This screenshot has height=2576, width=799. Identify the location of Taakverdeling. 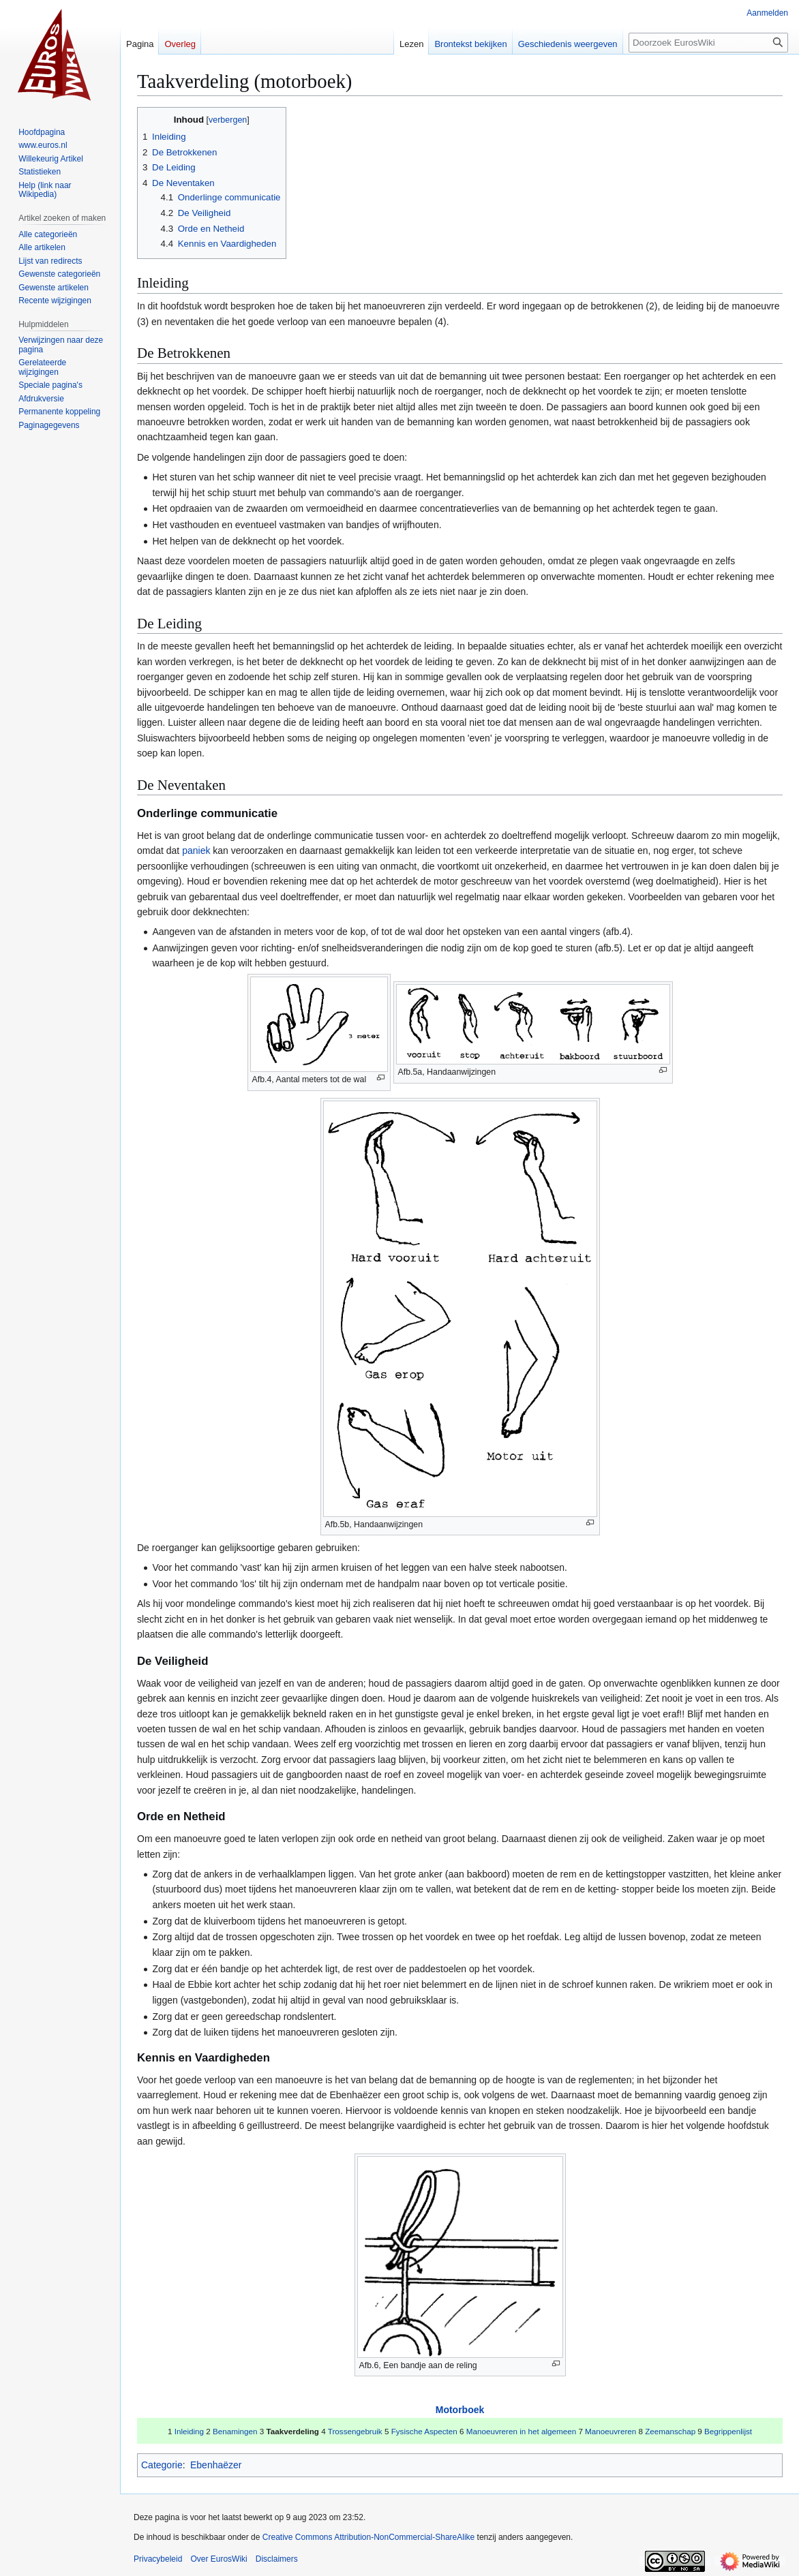
(292, 2431).